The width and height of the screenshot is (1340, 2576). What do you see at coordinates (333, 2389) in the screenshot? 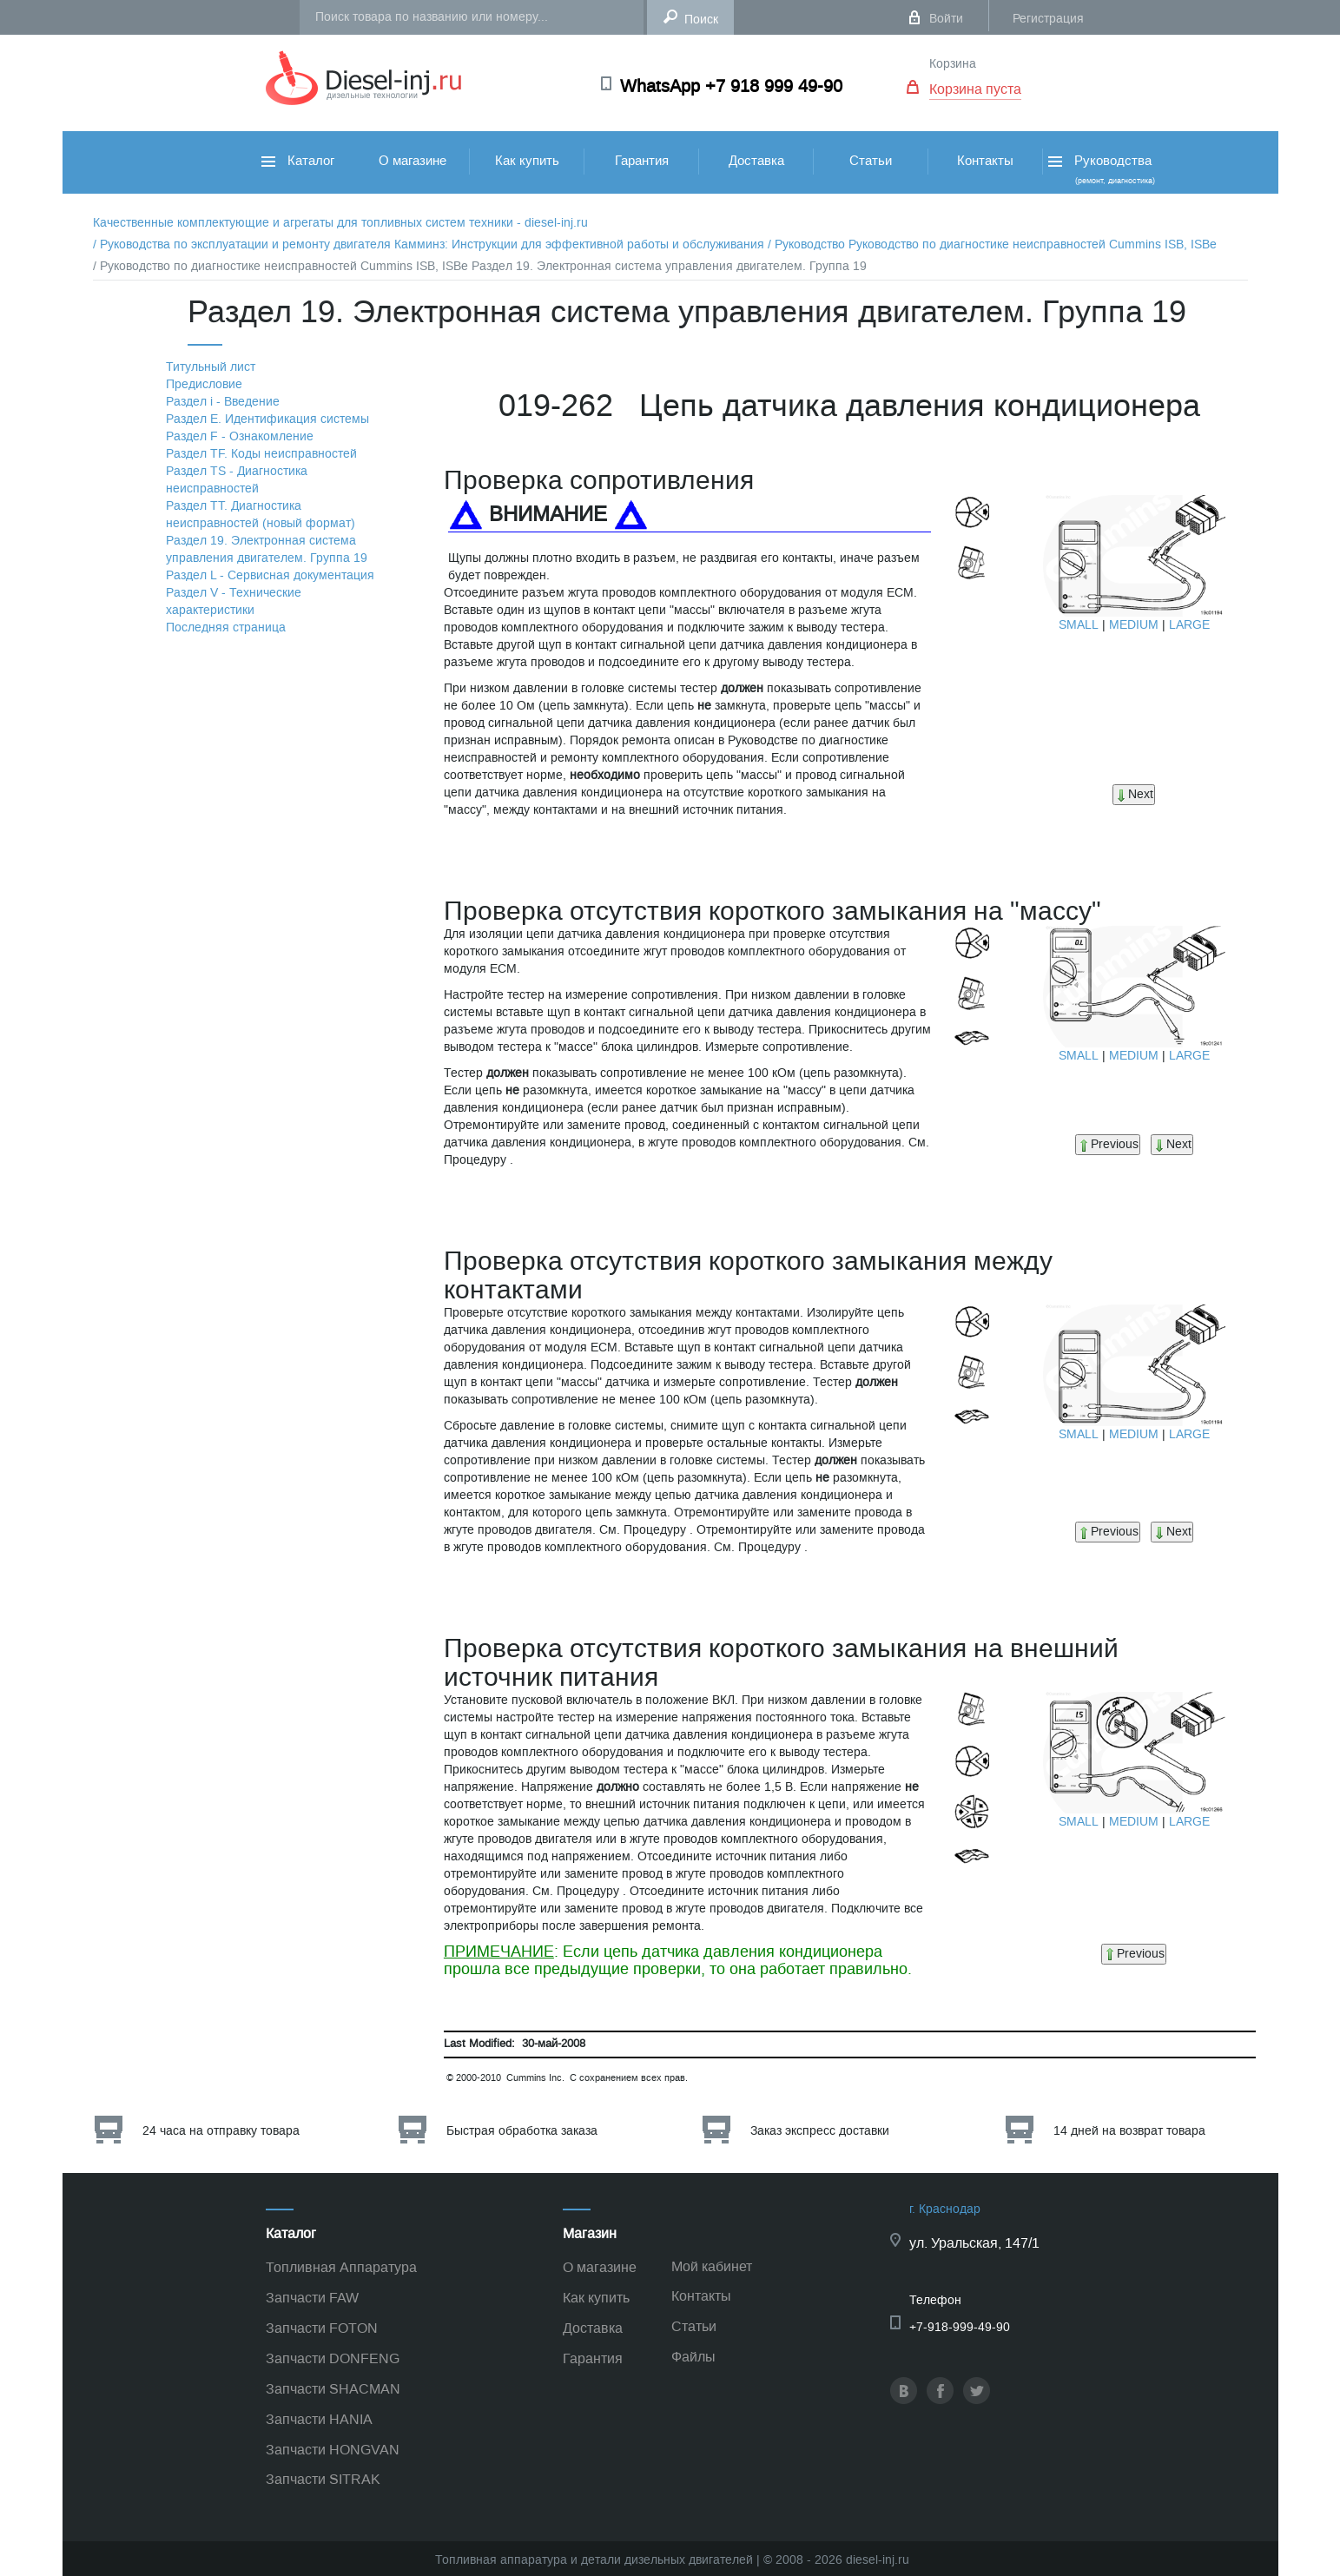
I see `Запчасти SHACMAN` at bounding box center [333, 2389].